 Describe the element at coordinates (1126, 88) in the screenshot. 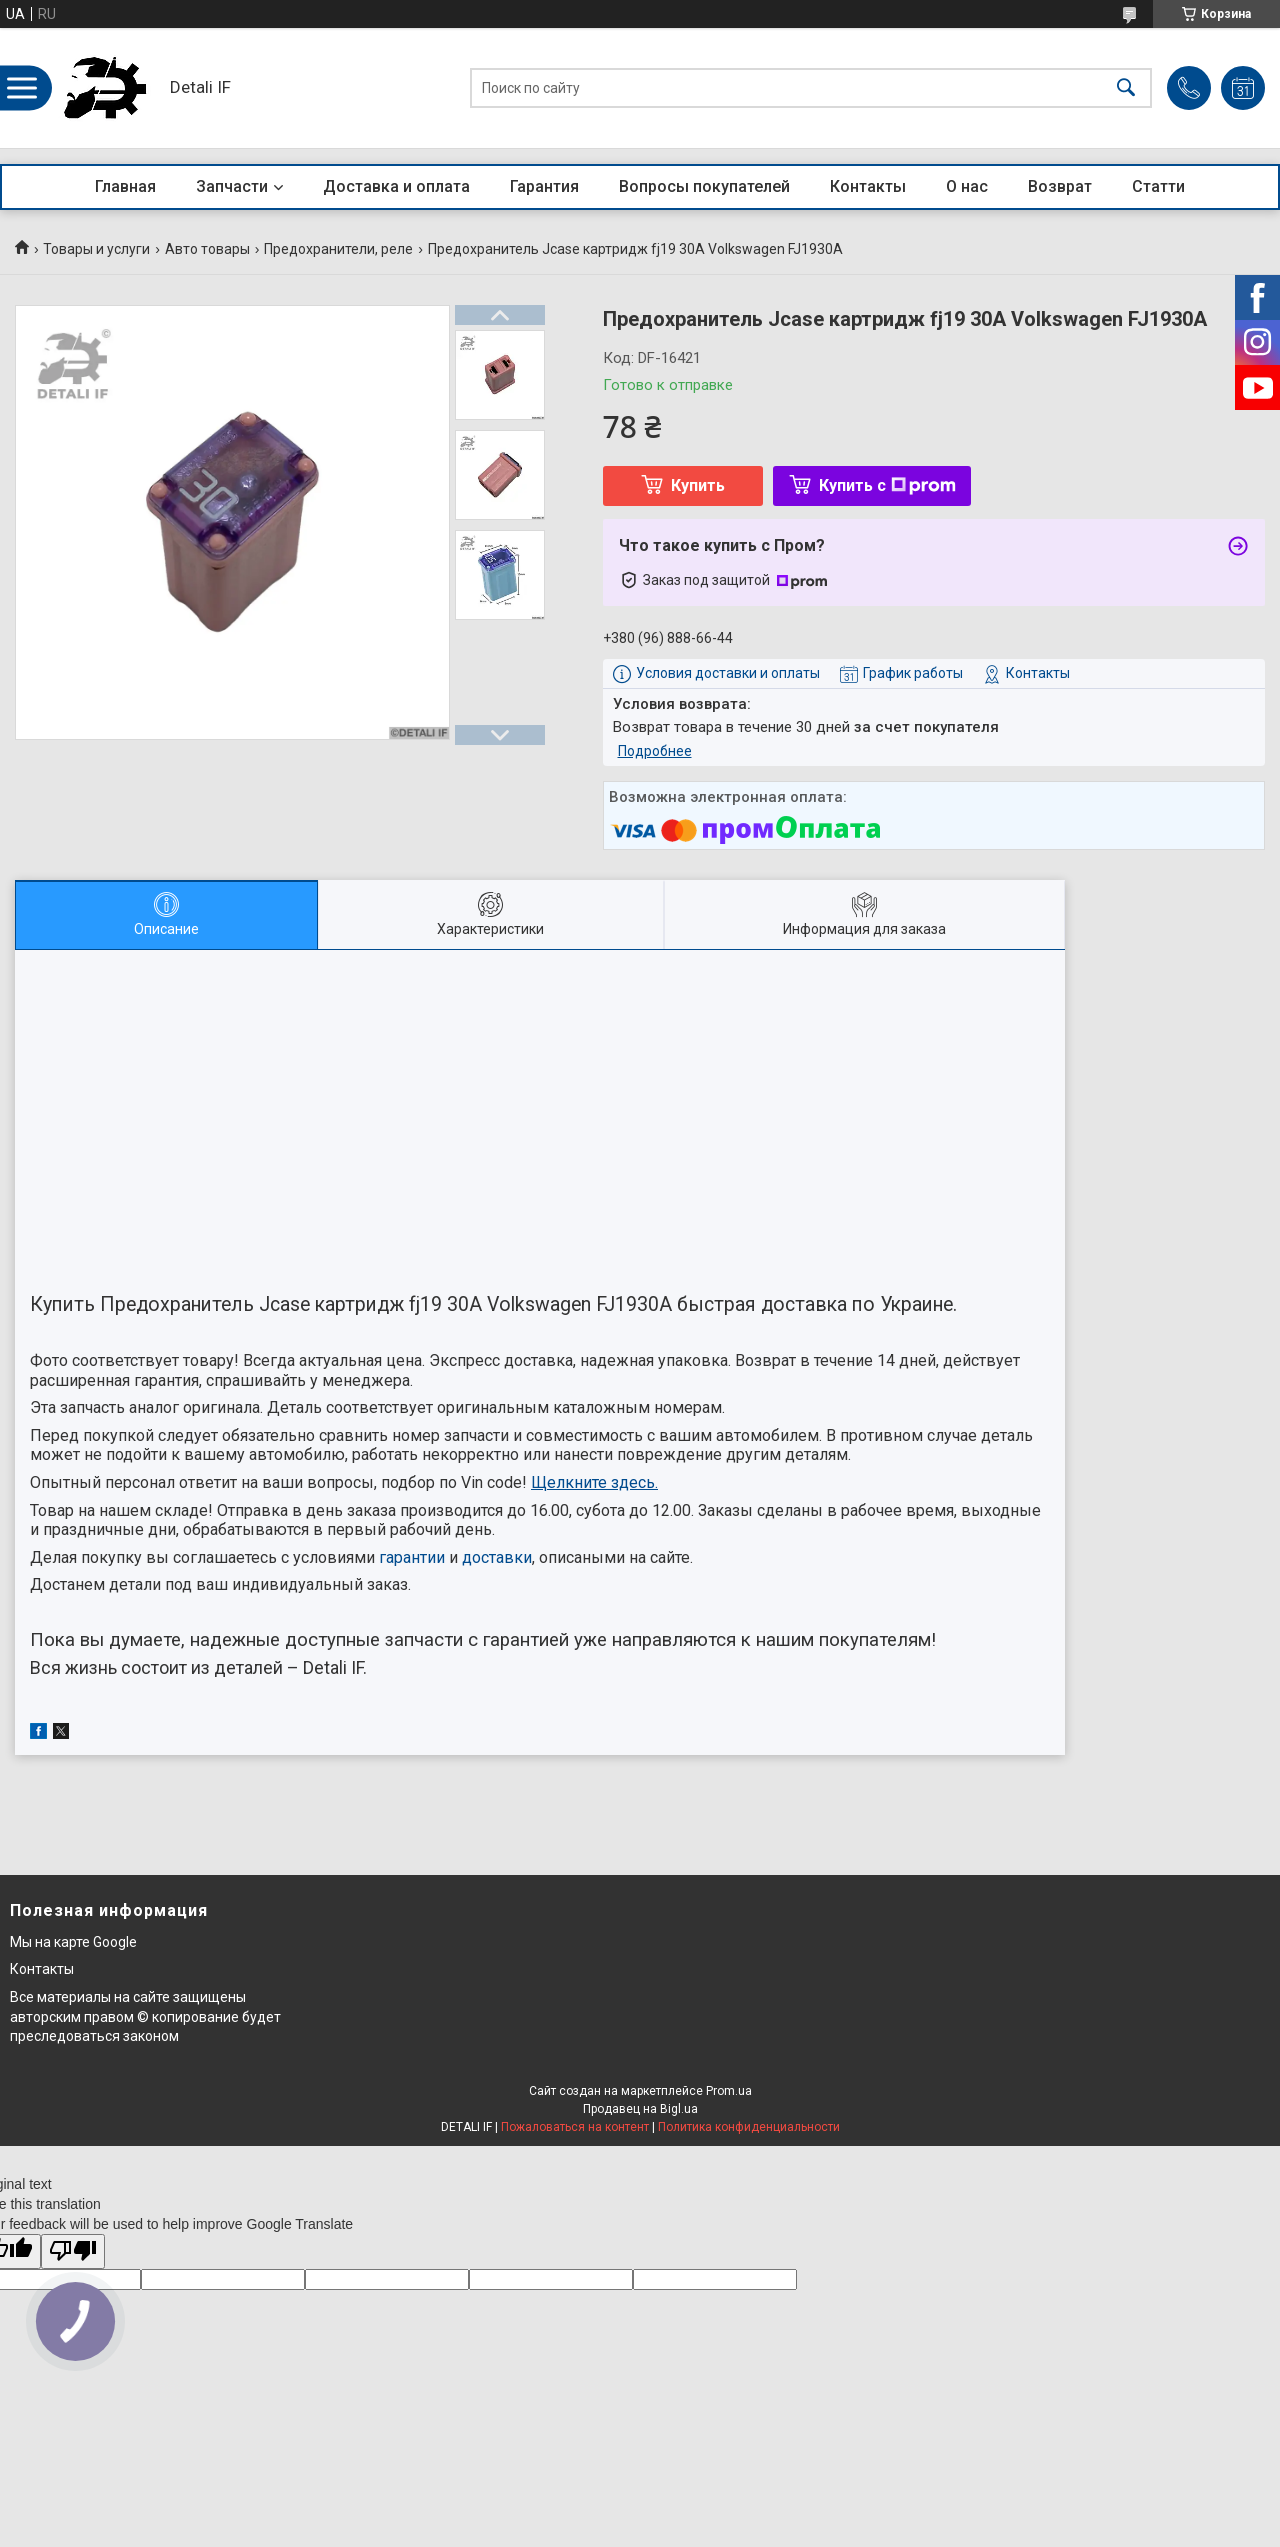

I see `[Искать]` at that location.